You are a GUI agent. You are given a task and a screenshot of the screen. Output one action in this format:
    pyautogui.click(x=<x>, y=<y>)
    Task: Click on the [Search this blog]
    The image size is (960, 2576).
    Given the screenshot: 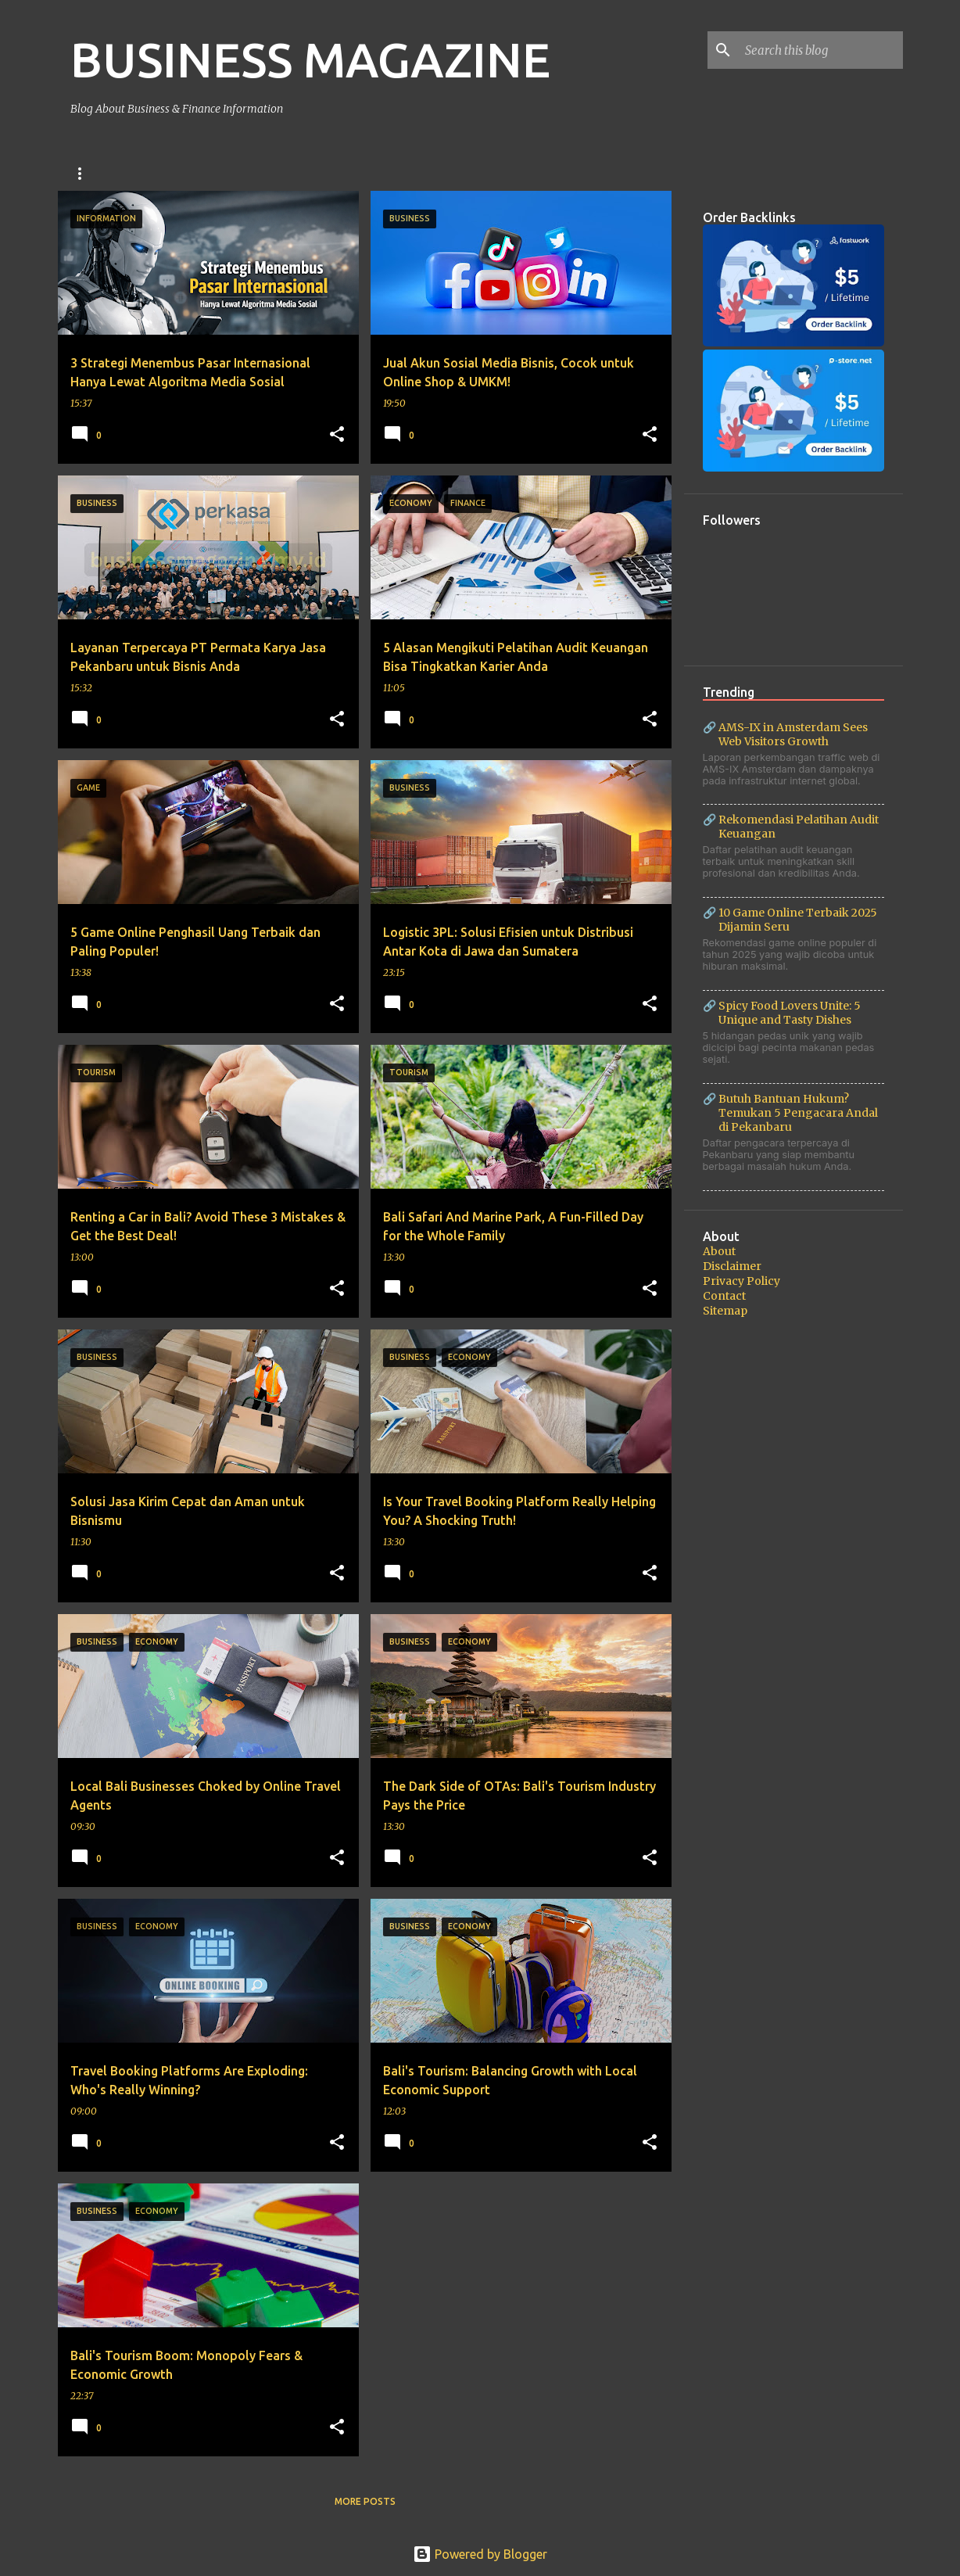 What is the action you would take?
    pyautogui.click(x=821, y=50)
    